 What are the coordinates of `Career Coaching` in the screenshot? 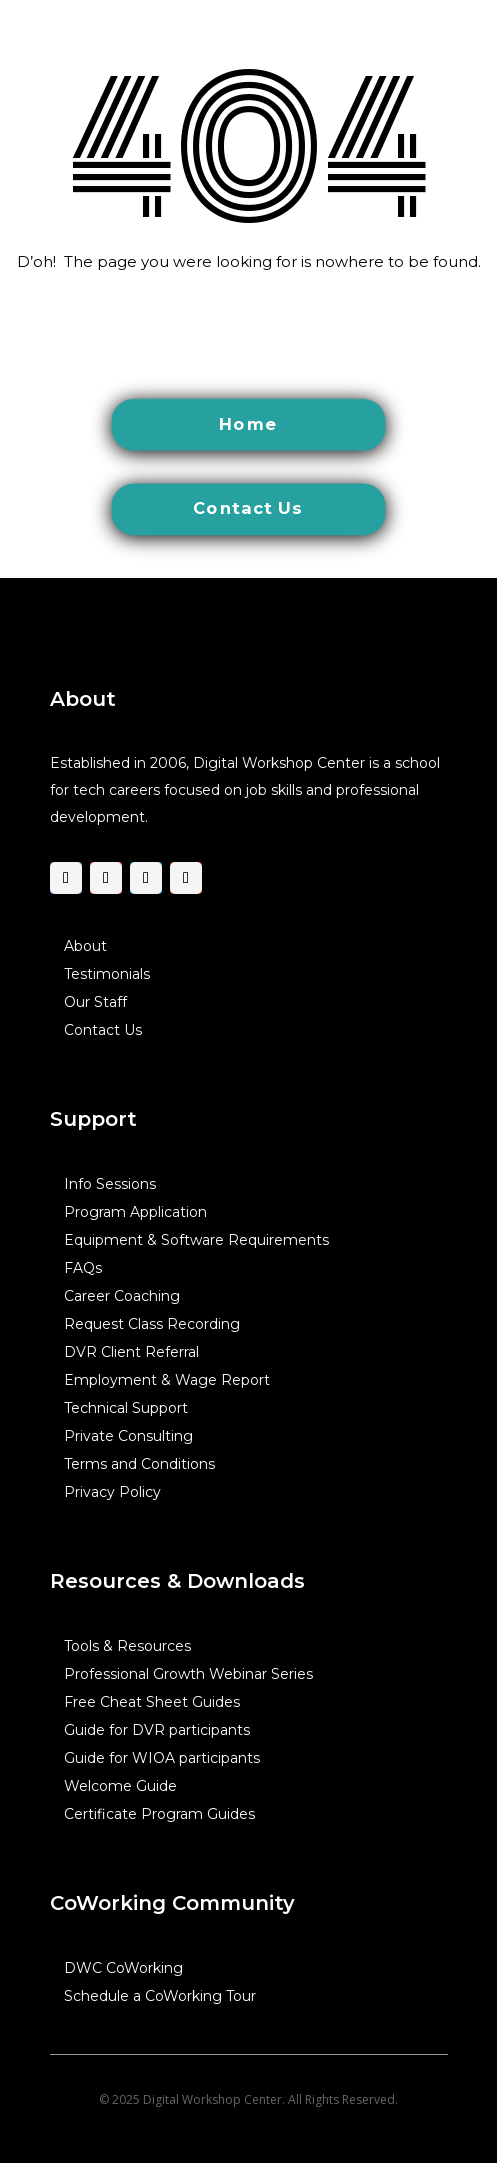 It's located at (122, 1295).